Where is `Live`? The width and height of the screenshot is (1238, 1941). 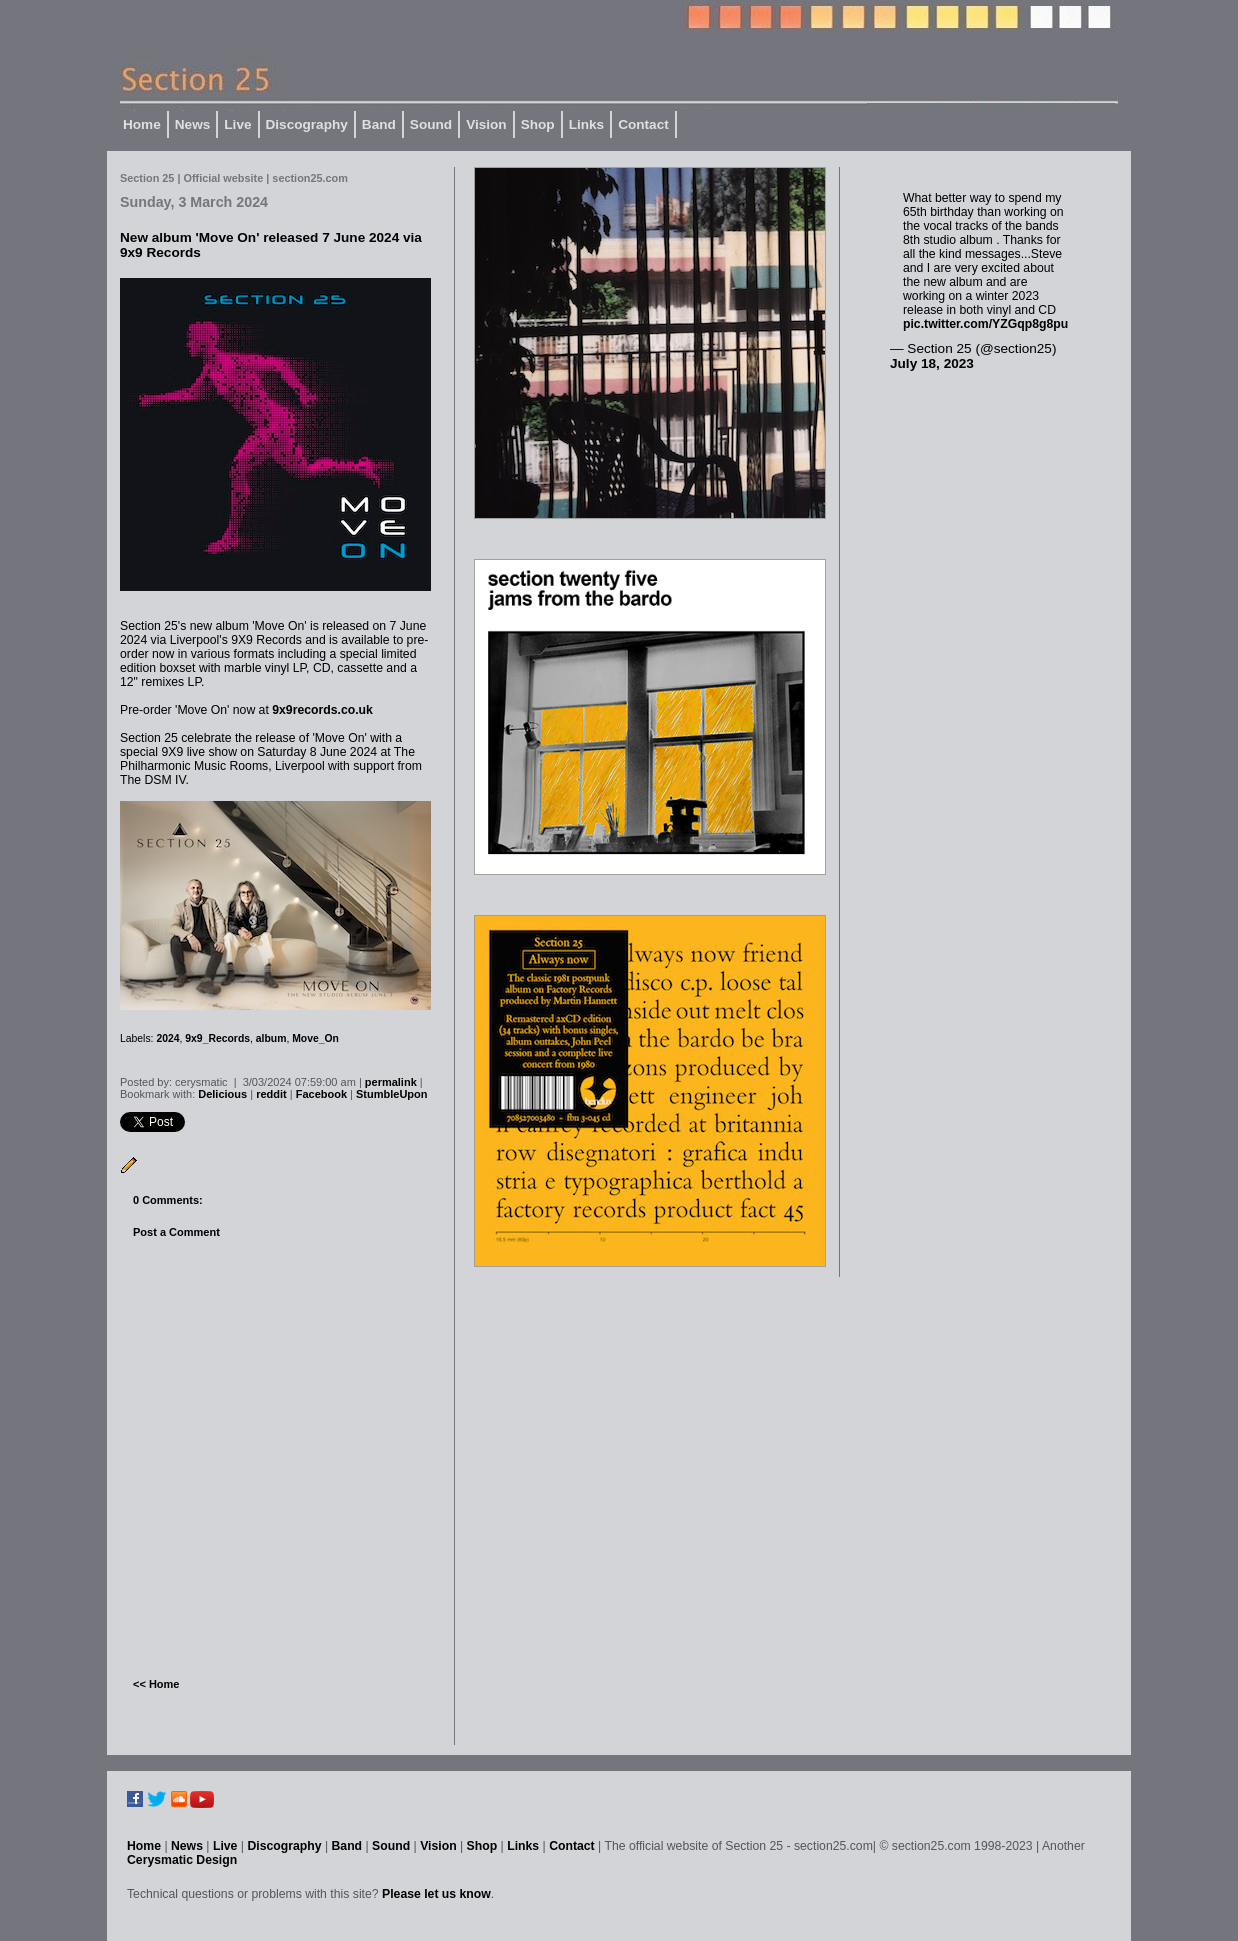 Live is located at coordinates (237, 124).